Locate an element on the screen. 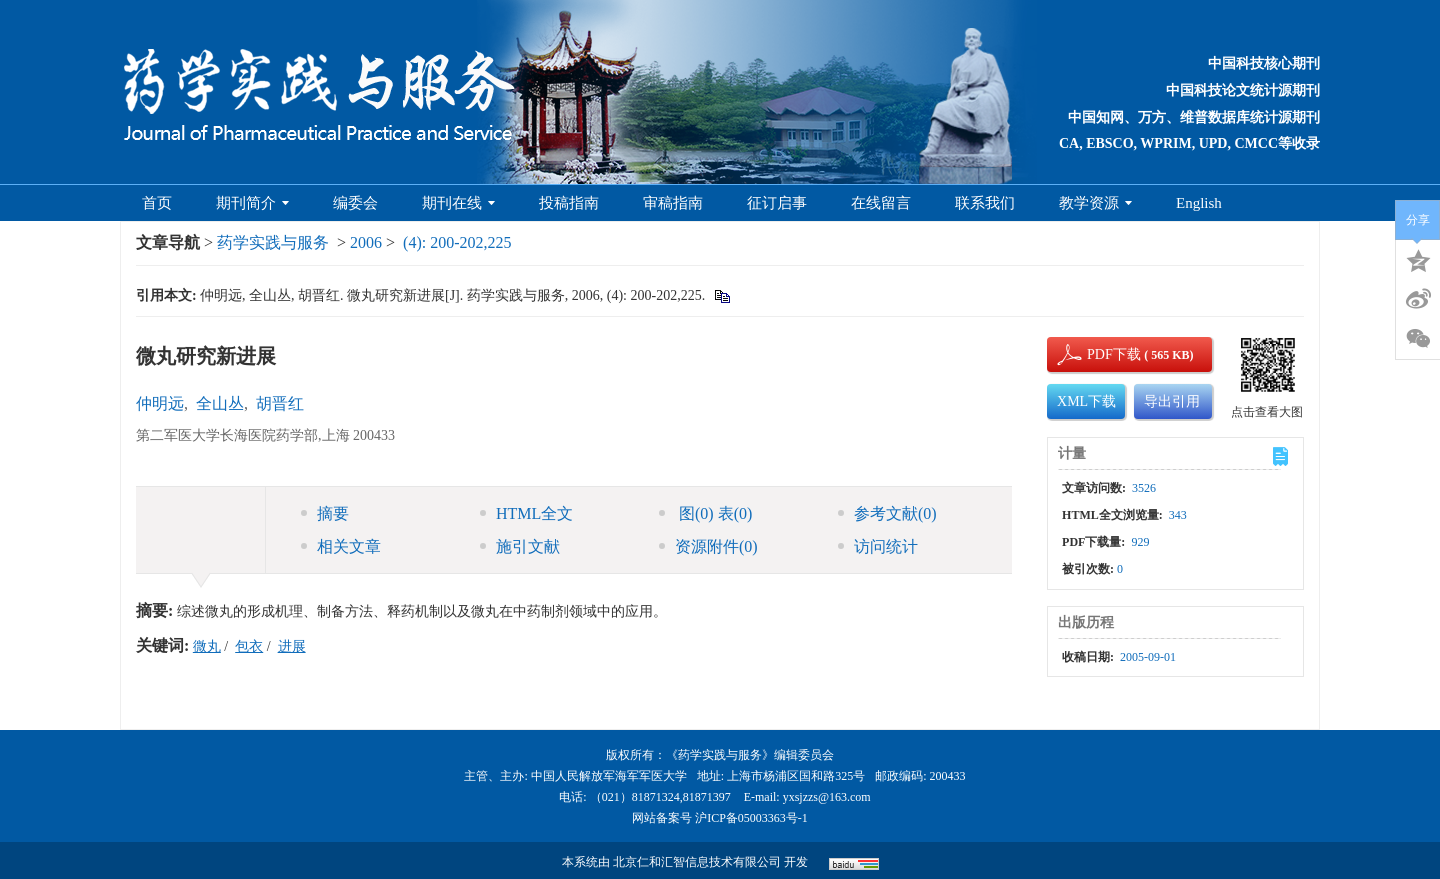 This screenshot has height=879, width=1440. 首页 is located at coordinates (157, 203).